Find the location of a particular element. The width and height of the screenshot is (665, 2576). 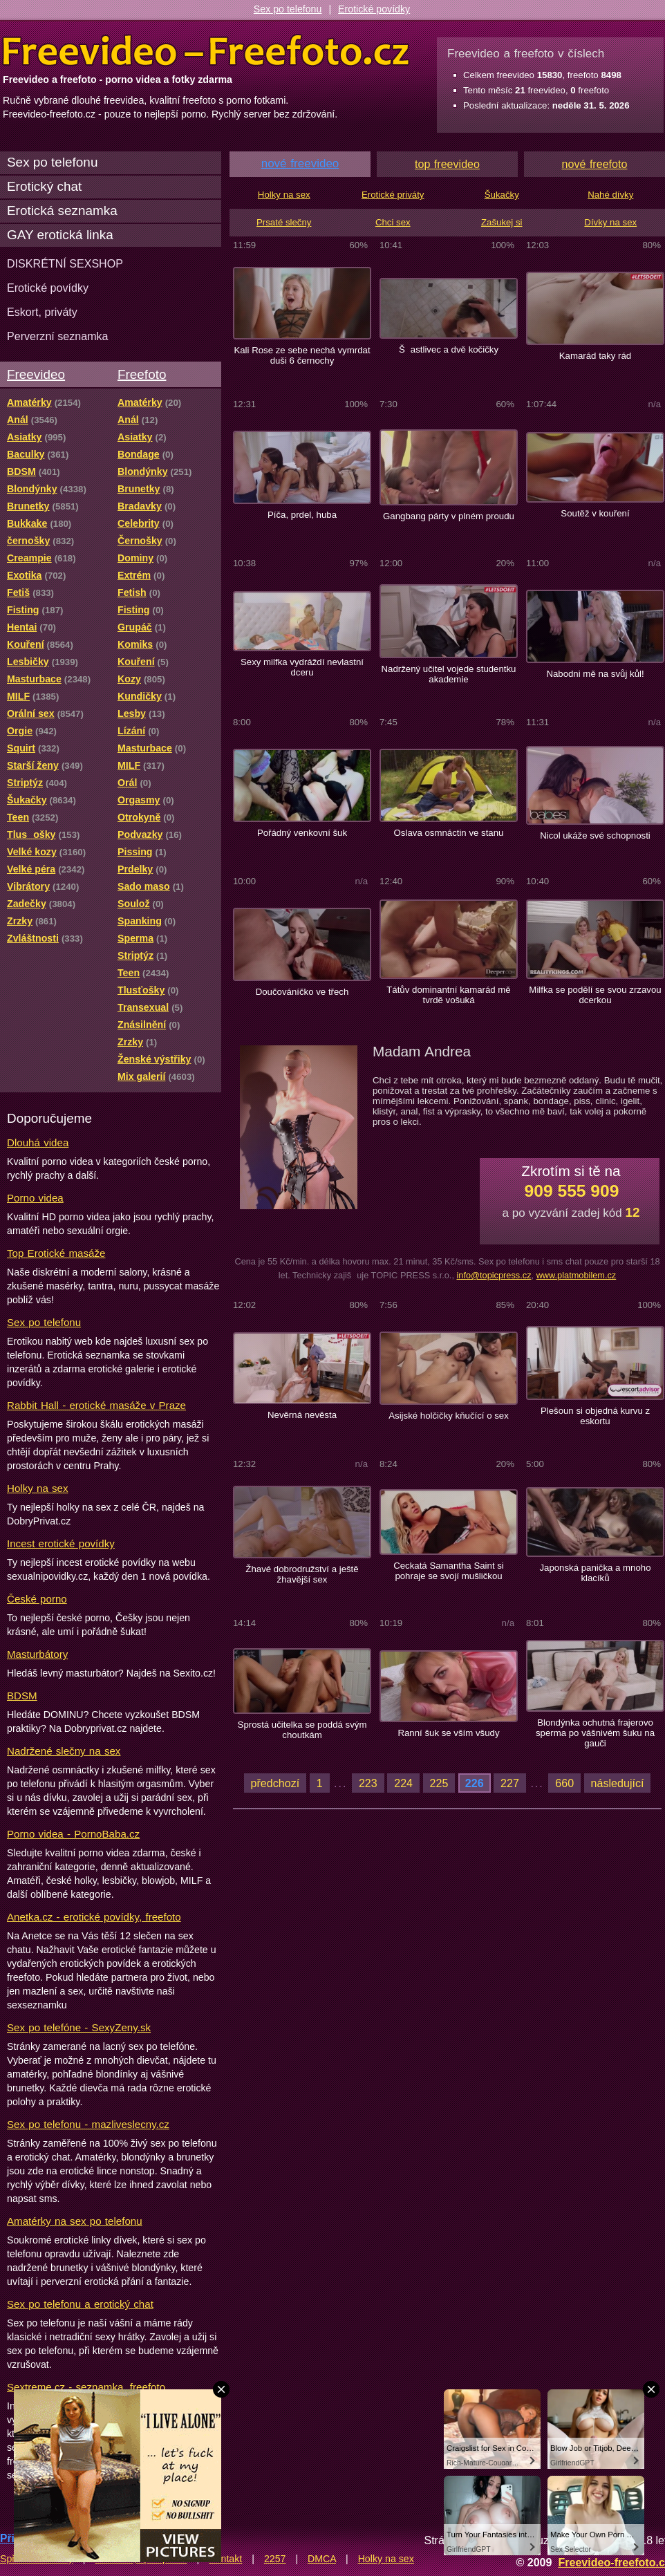

DMCA is located at coordinates (322, 2558).